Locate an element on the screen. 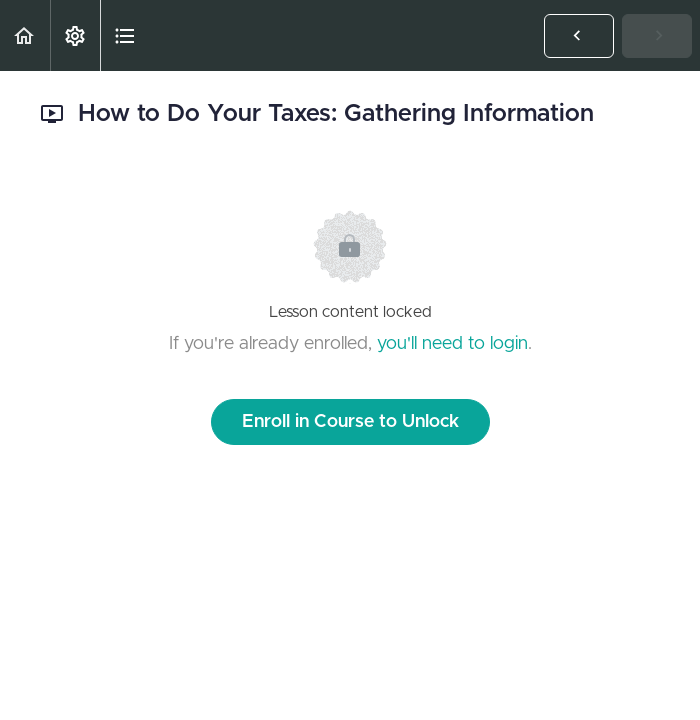 The image size is (700, 720). Enroll in Course to Unlock is located at coordinates (350, 422).